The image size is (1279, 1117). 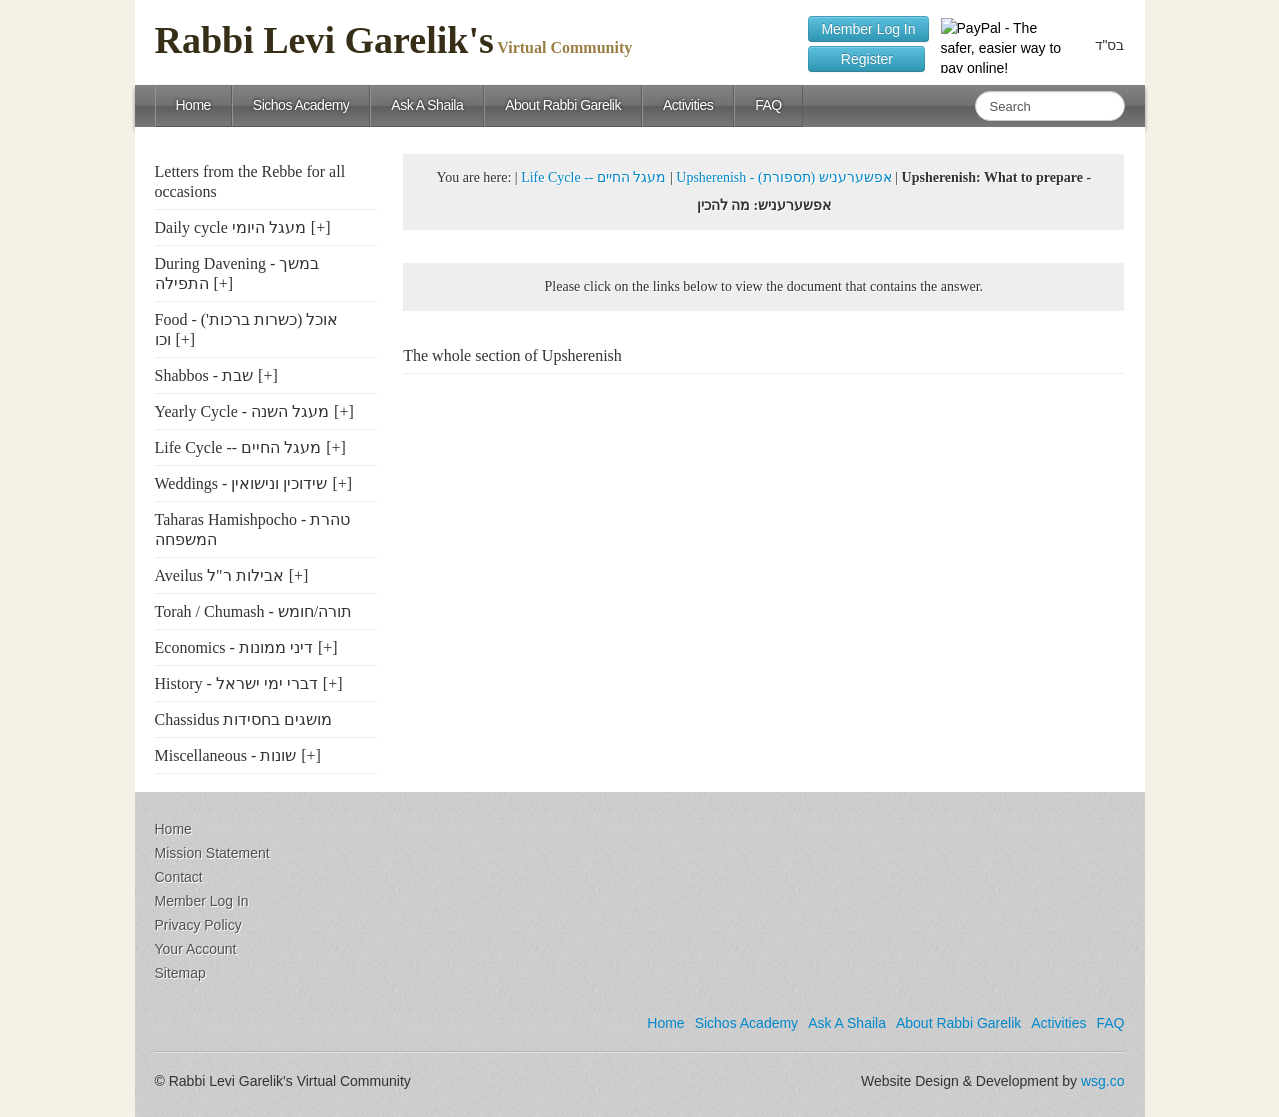 I want to click on Member Log In, so click(x=868, y=29).